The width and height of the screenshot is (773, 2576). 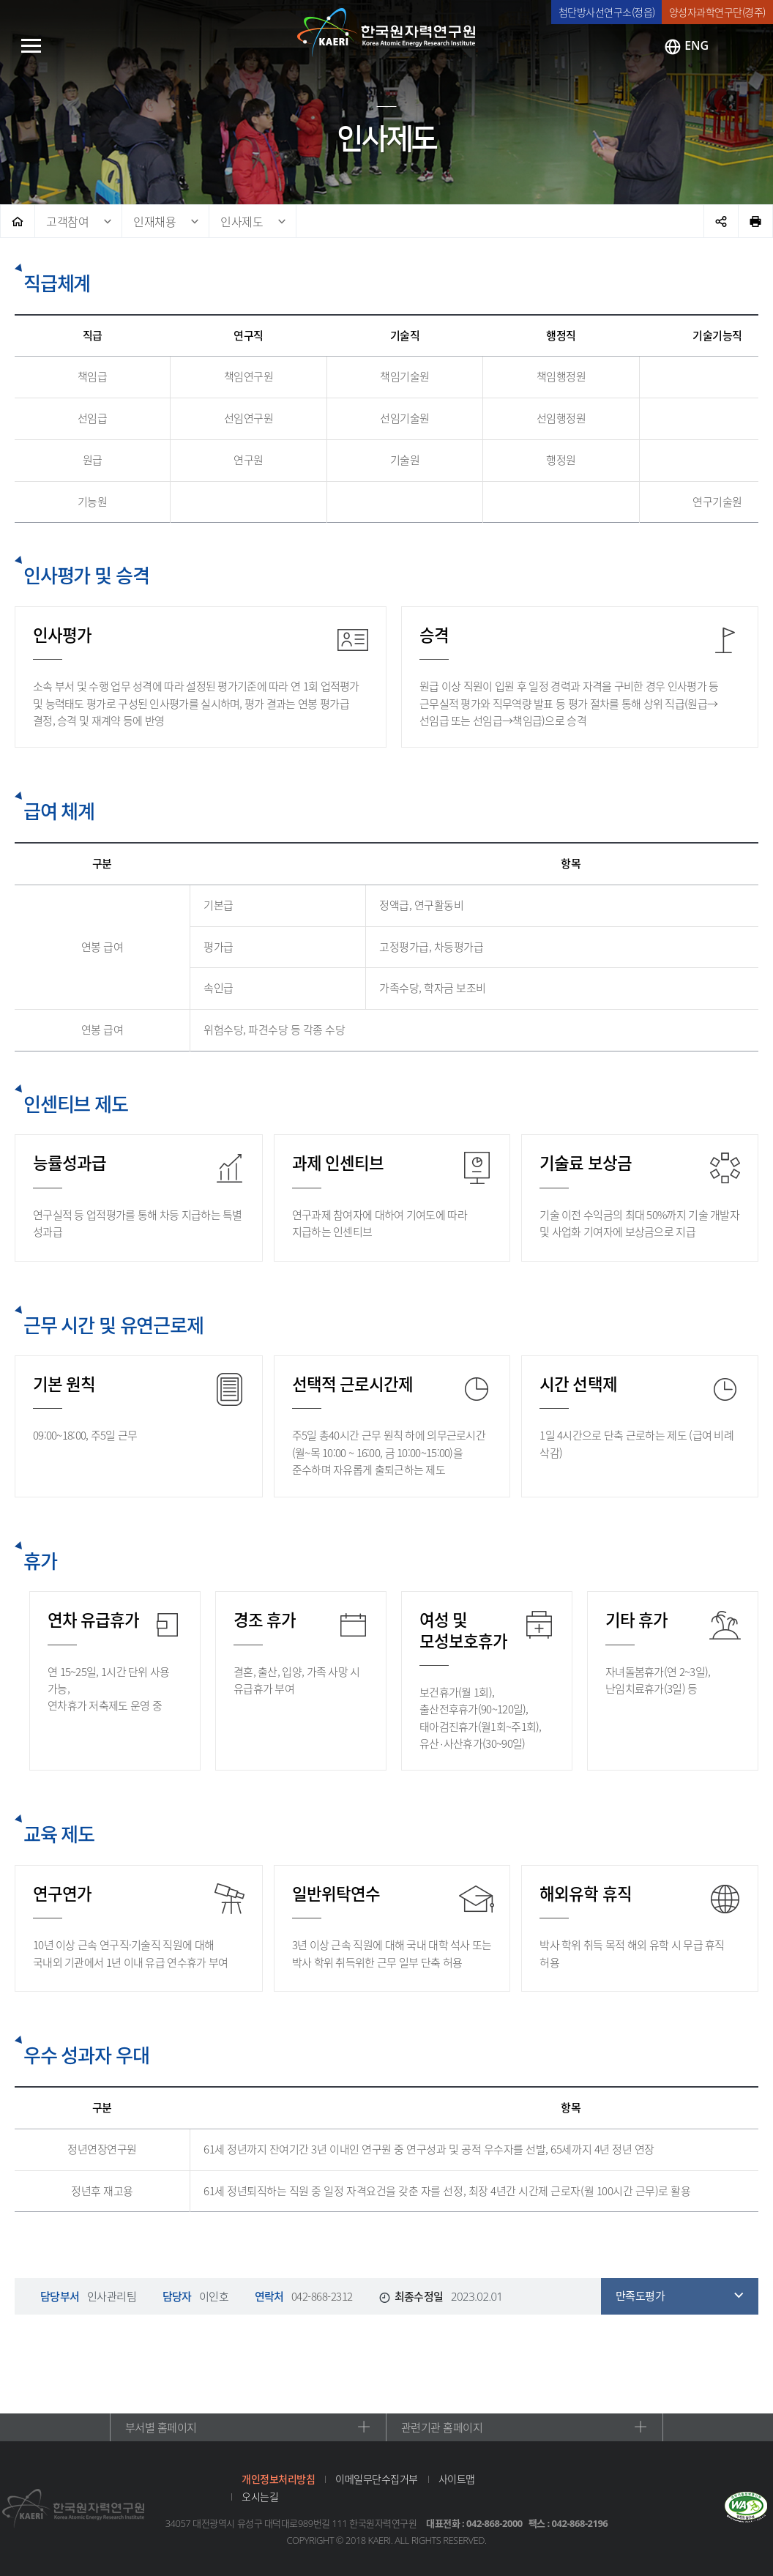 What do you see at coordinates (376, 2478) in the screenshot?
I see `이메일무단수집거부` at bounding box center [376, 2478].